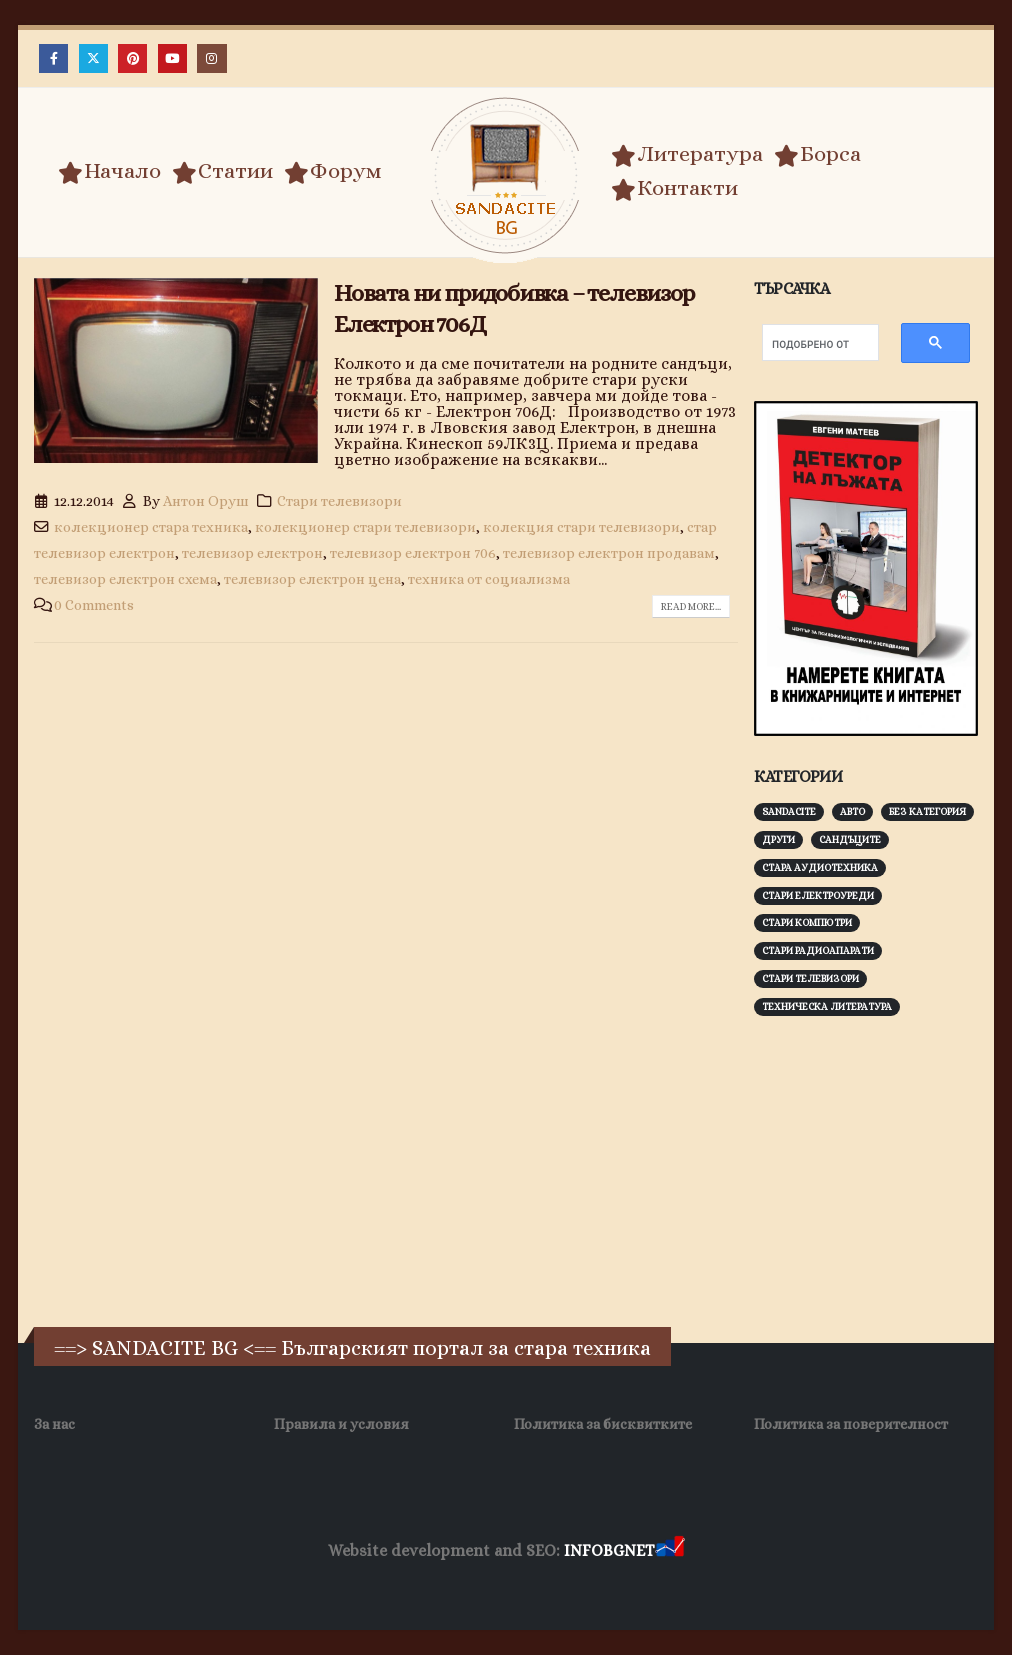 The height and width of the screenshot is (1655, 1012). What do you see at coordinates (339, 501) in the screenshot?
I see `Стари телевизори` at bounding box center [339, 501].